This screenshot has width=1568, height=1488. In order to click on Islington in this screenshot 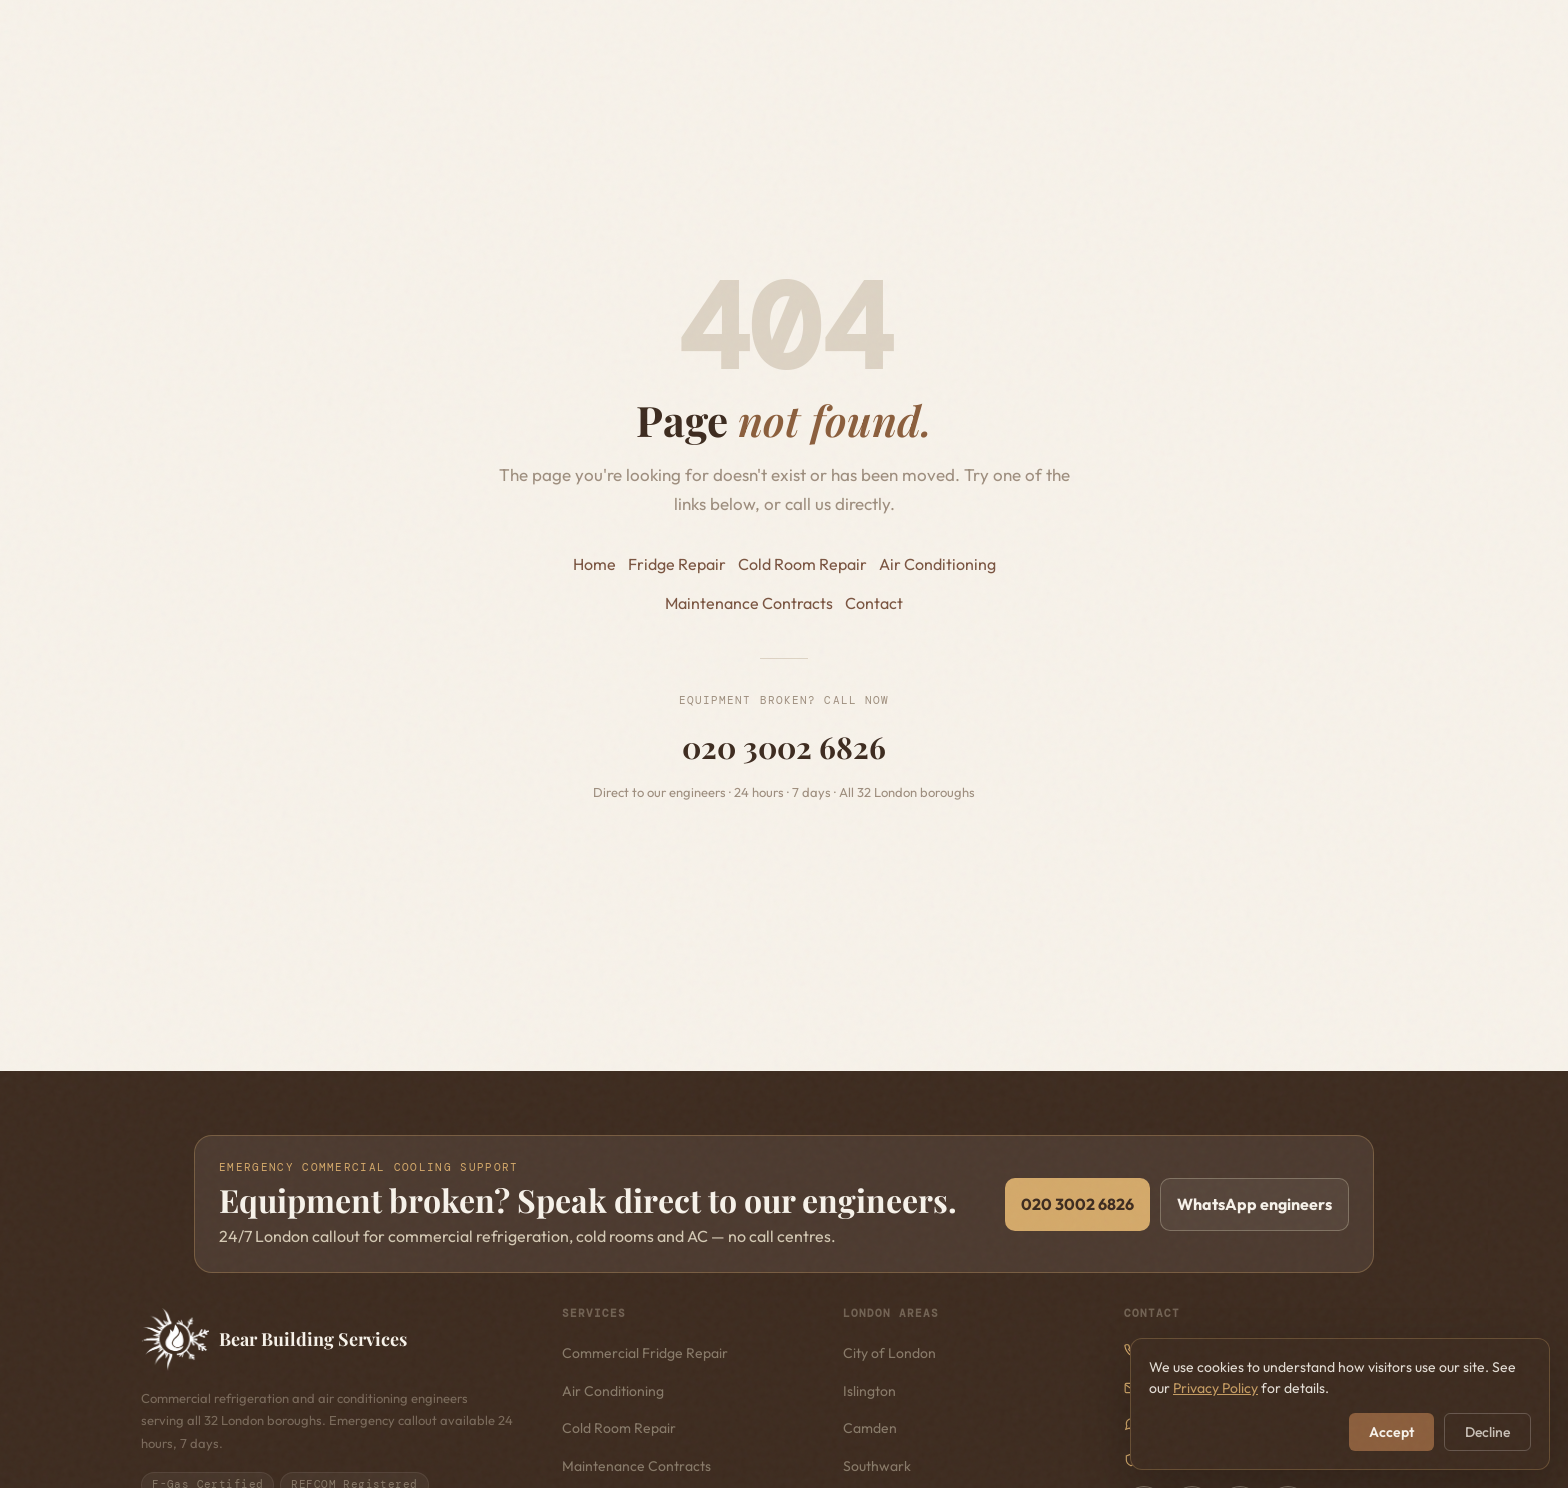, I will do `click(869, 1391)`.